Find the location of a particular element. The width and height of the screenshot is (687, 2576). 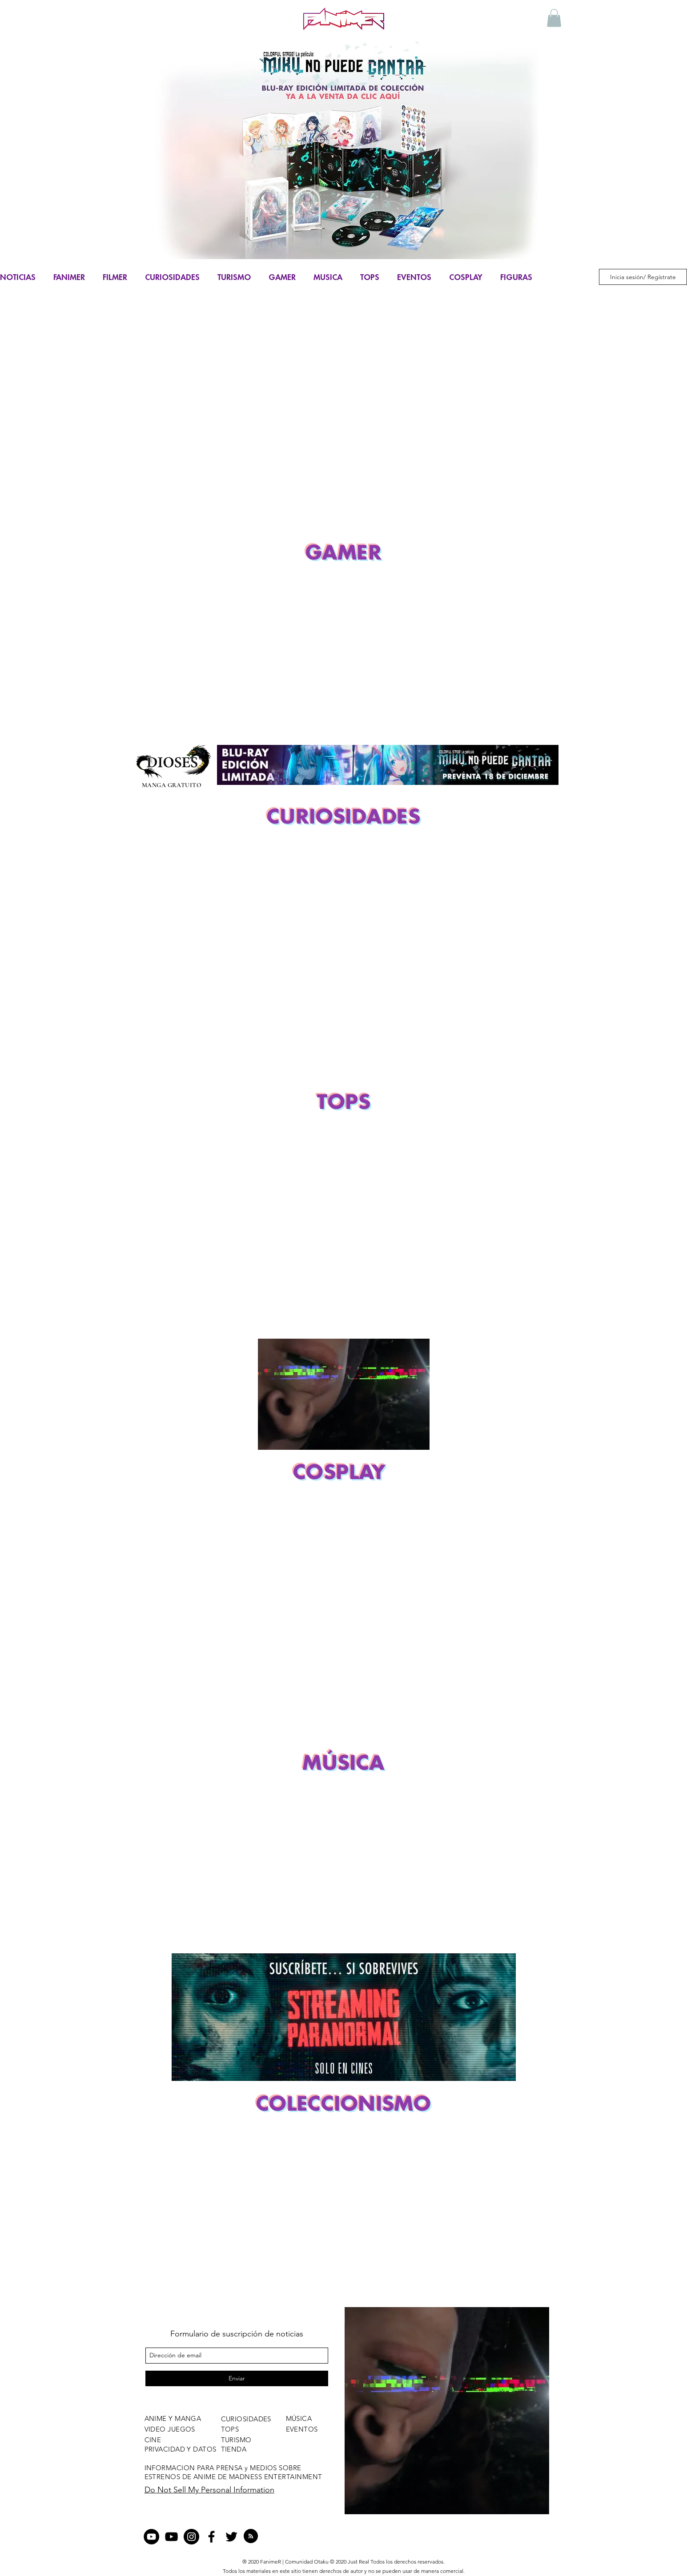

MUSICA is located at coordinates (327, 277).